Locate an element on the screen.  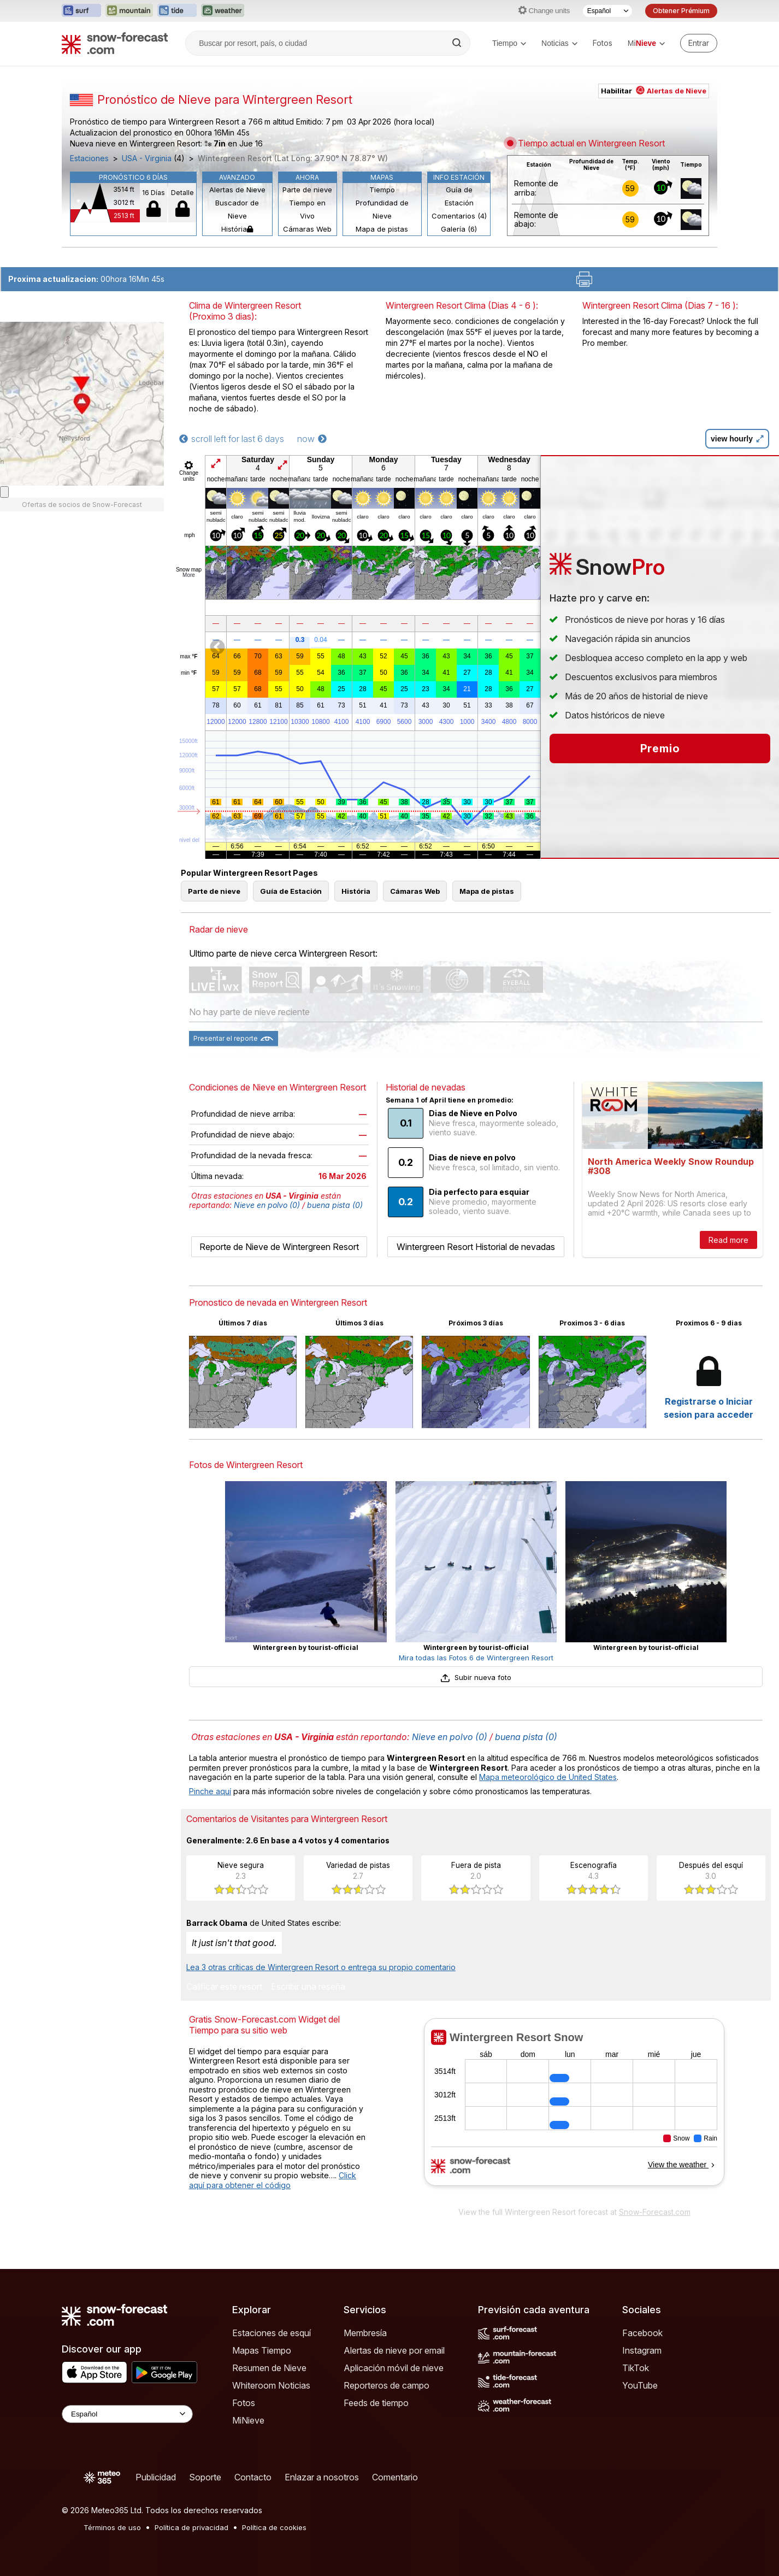
Alertas de Nieve is located at coordinates (237, 189).